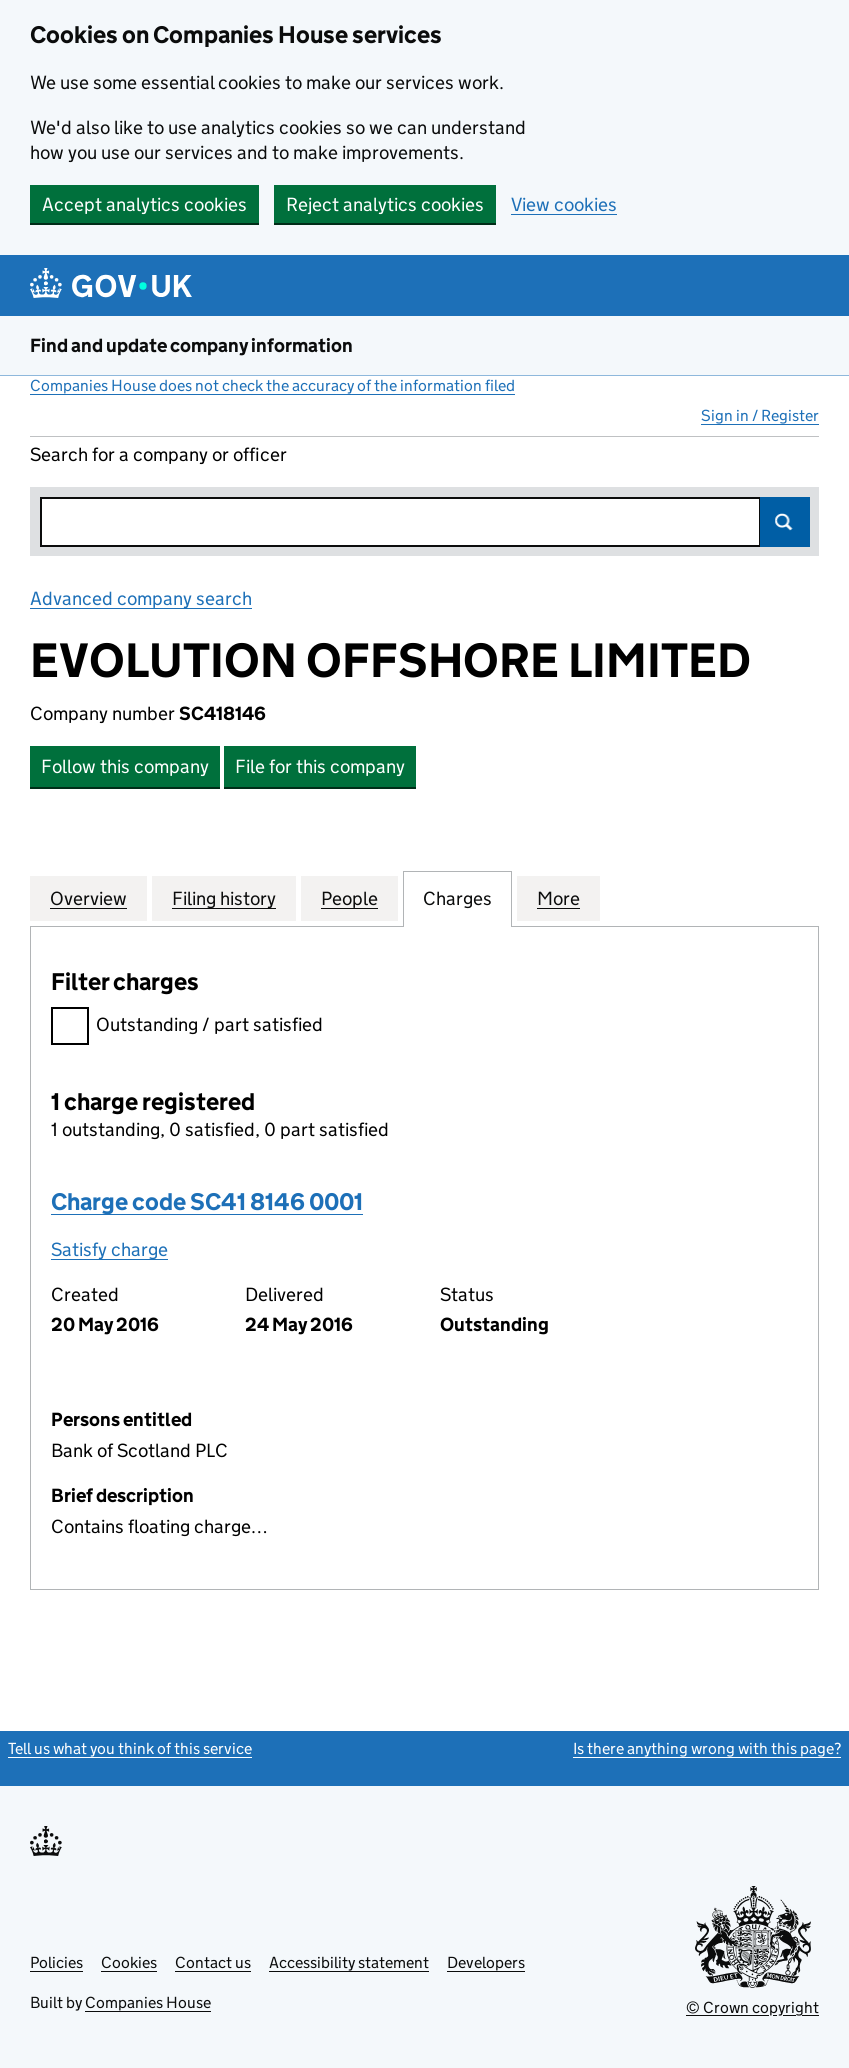 The image size is (849, 2068). Describe the element at coordinates (56, 1962) in the screenshot. I see `Policies` at that location.